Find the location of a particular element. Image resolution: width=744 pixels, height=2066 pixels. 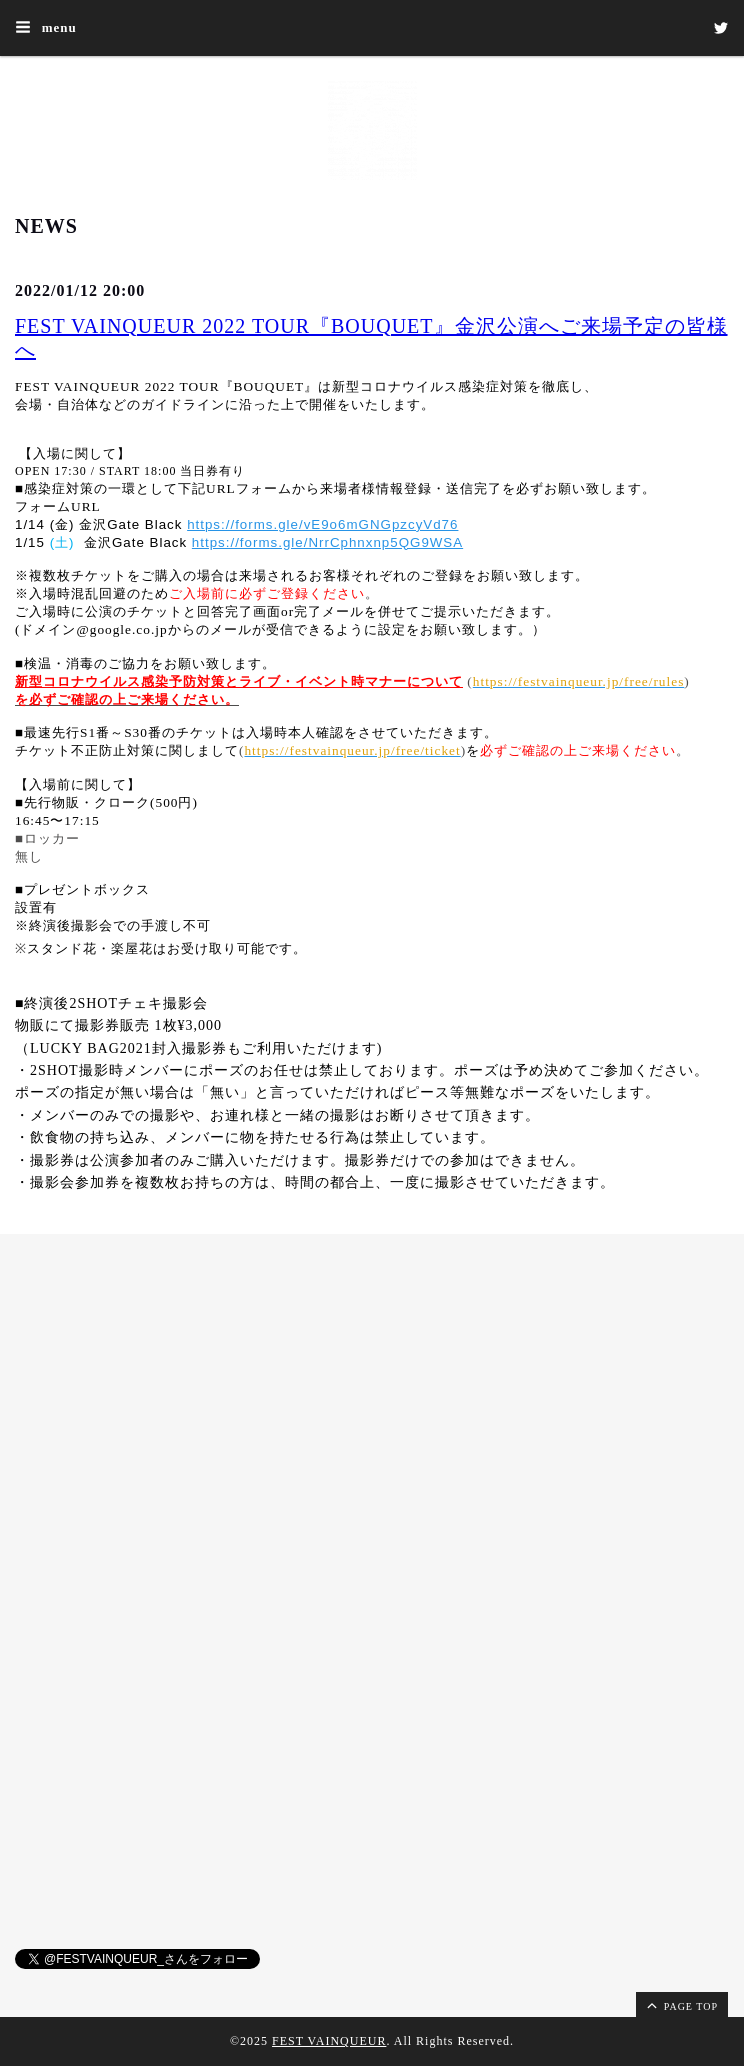

page top is located at coordinates (681, 2005).